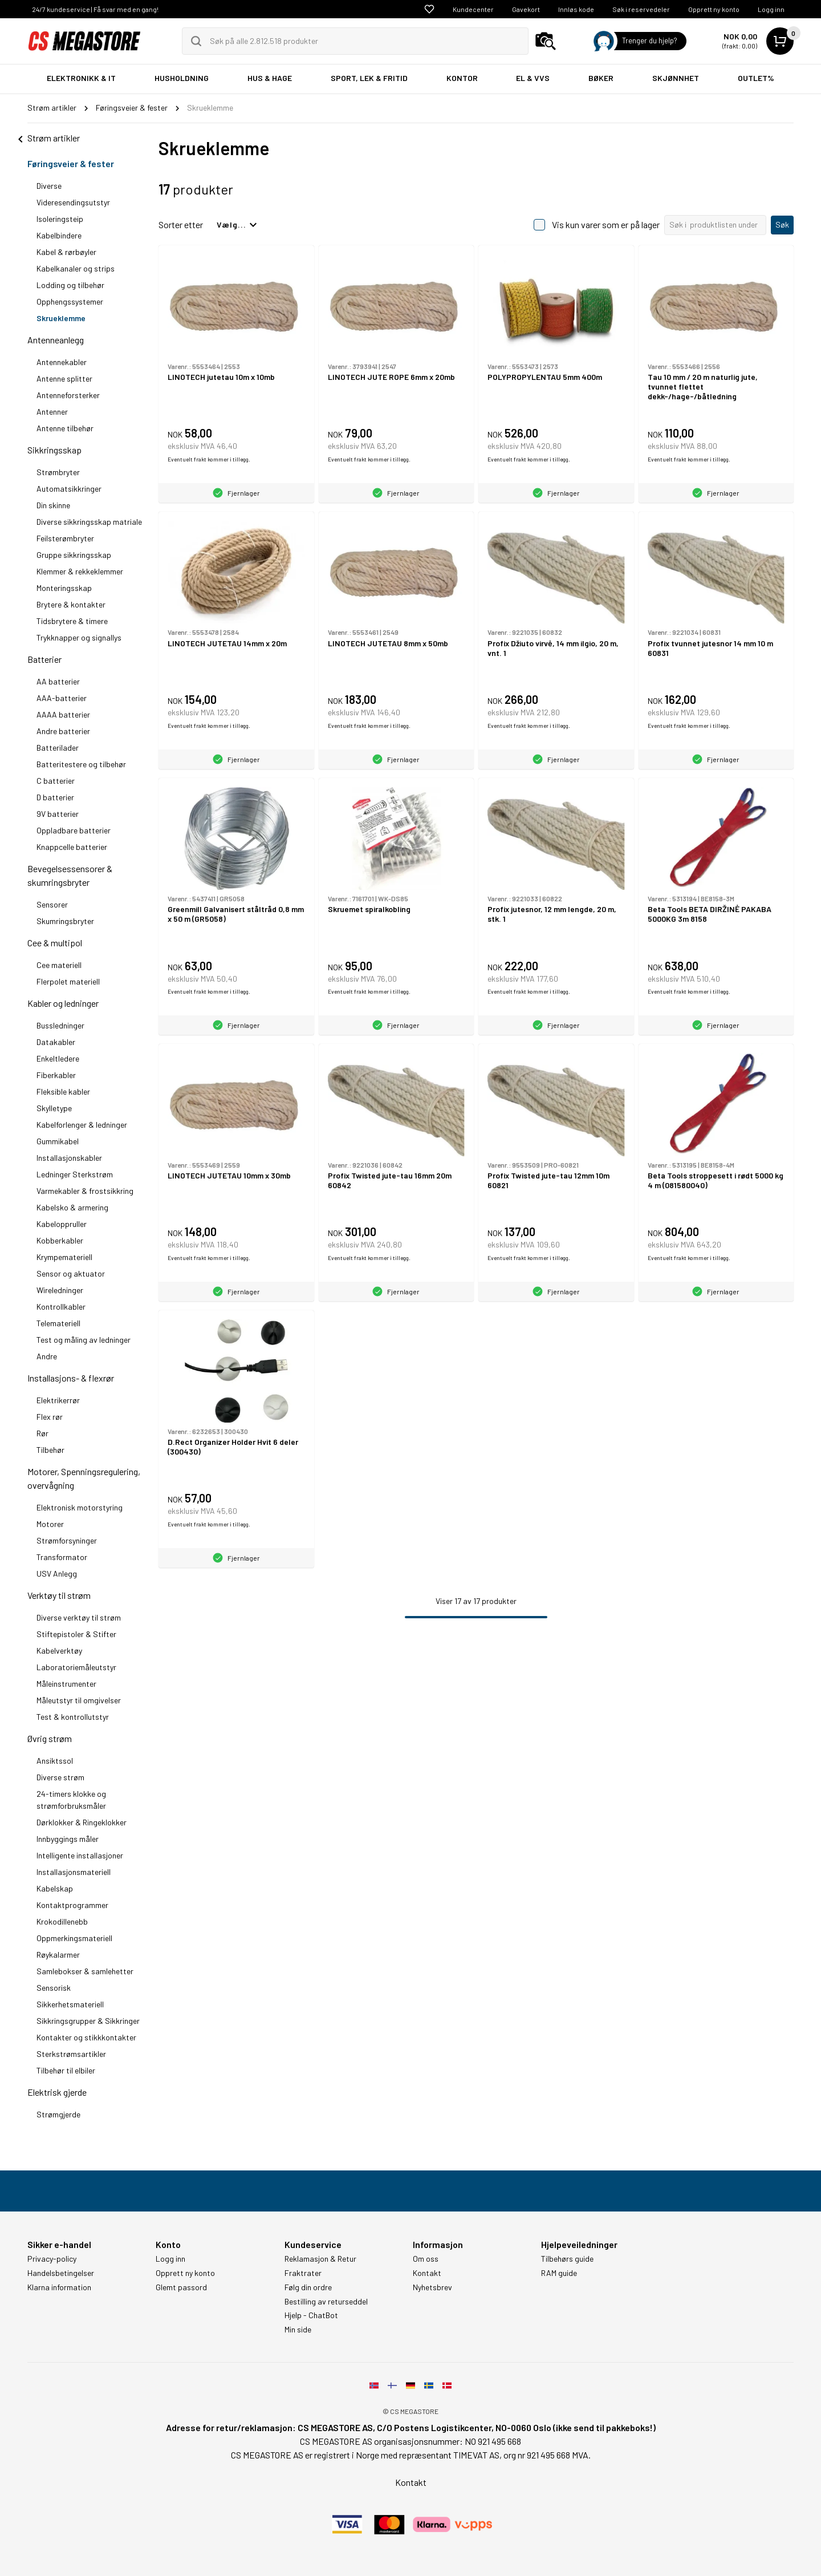  I want to click on Isoleringsteip, so click(59, 219).